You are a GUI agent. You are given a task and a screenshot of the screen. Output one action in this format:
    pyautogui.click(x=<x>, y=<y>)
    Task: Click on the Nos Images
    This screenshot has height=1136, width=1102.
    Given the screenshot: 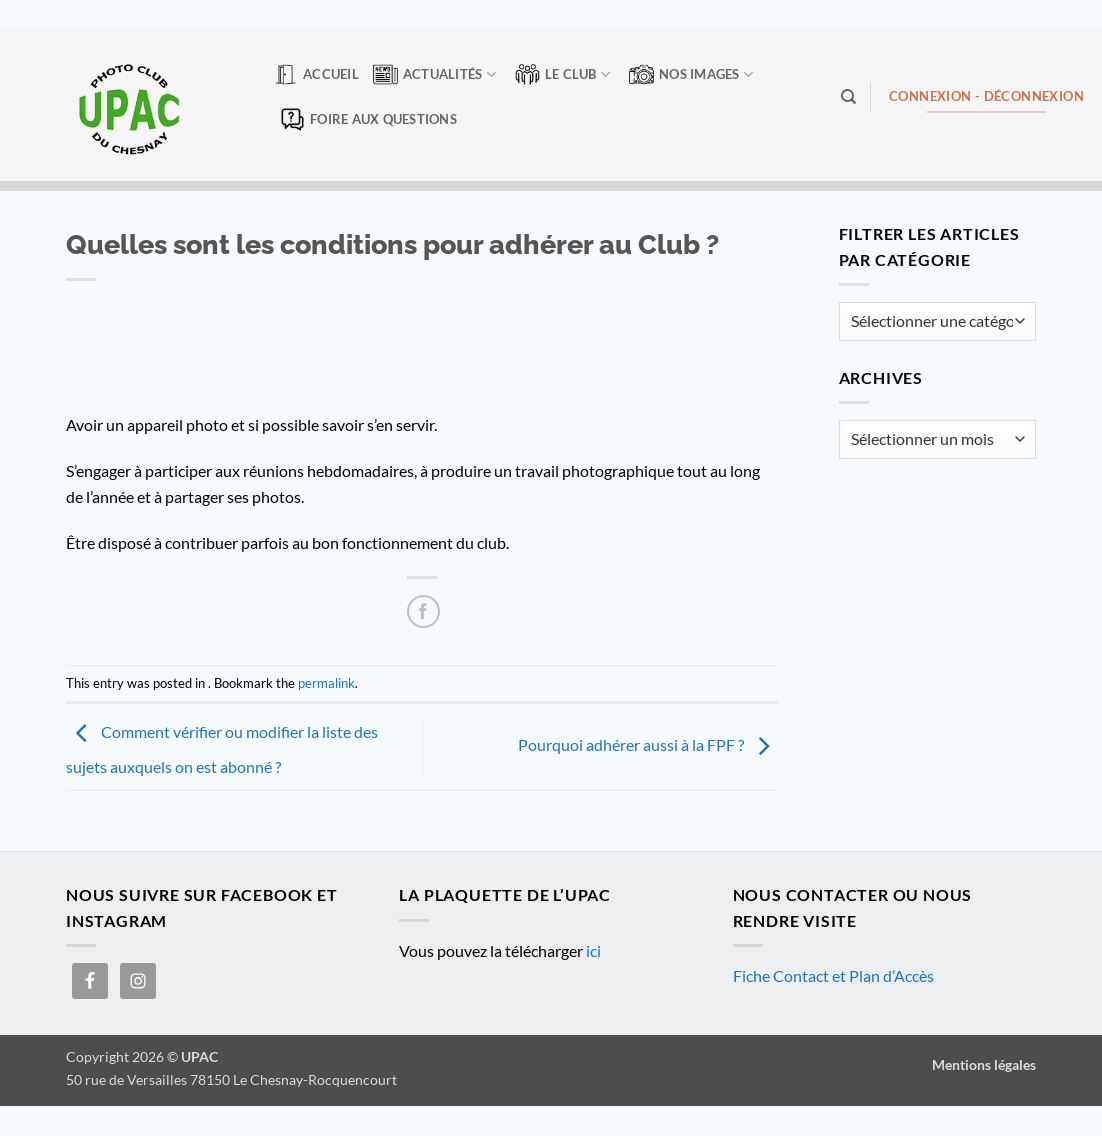 What is the action you would take?
    pyautogui.click(x=691, y=74)
    